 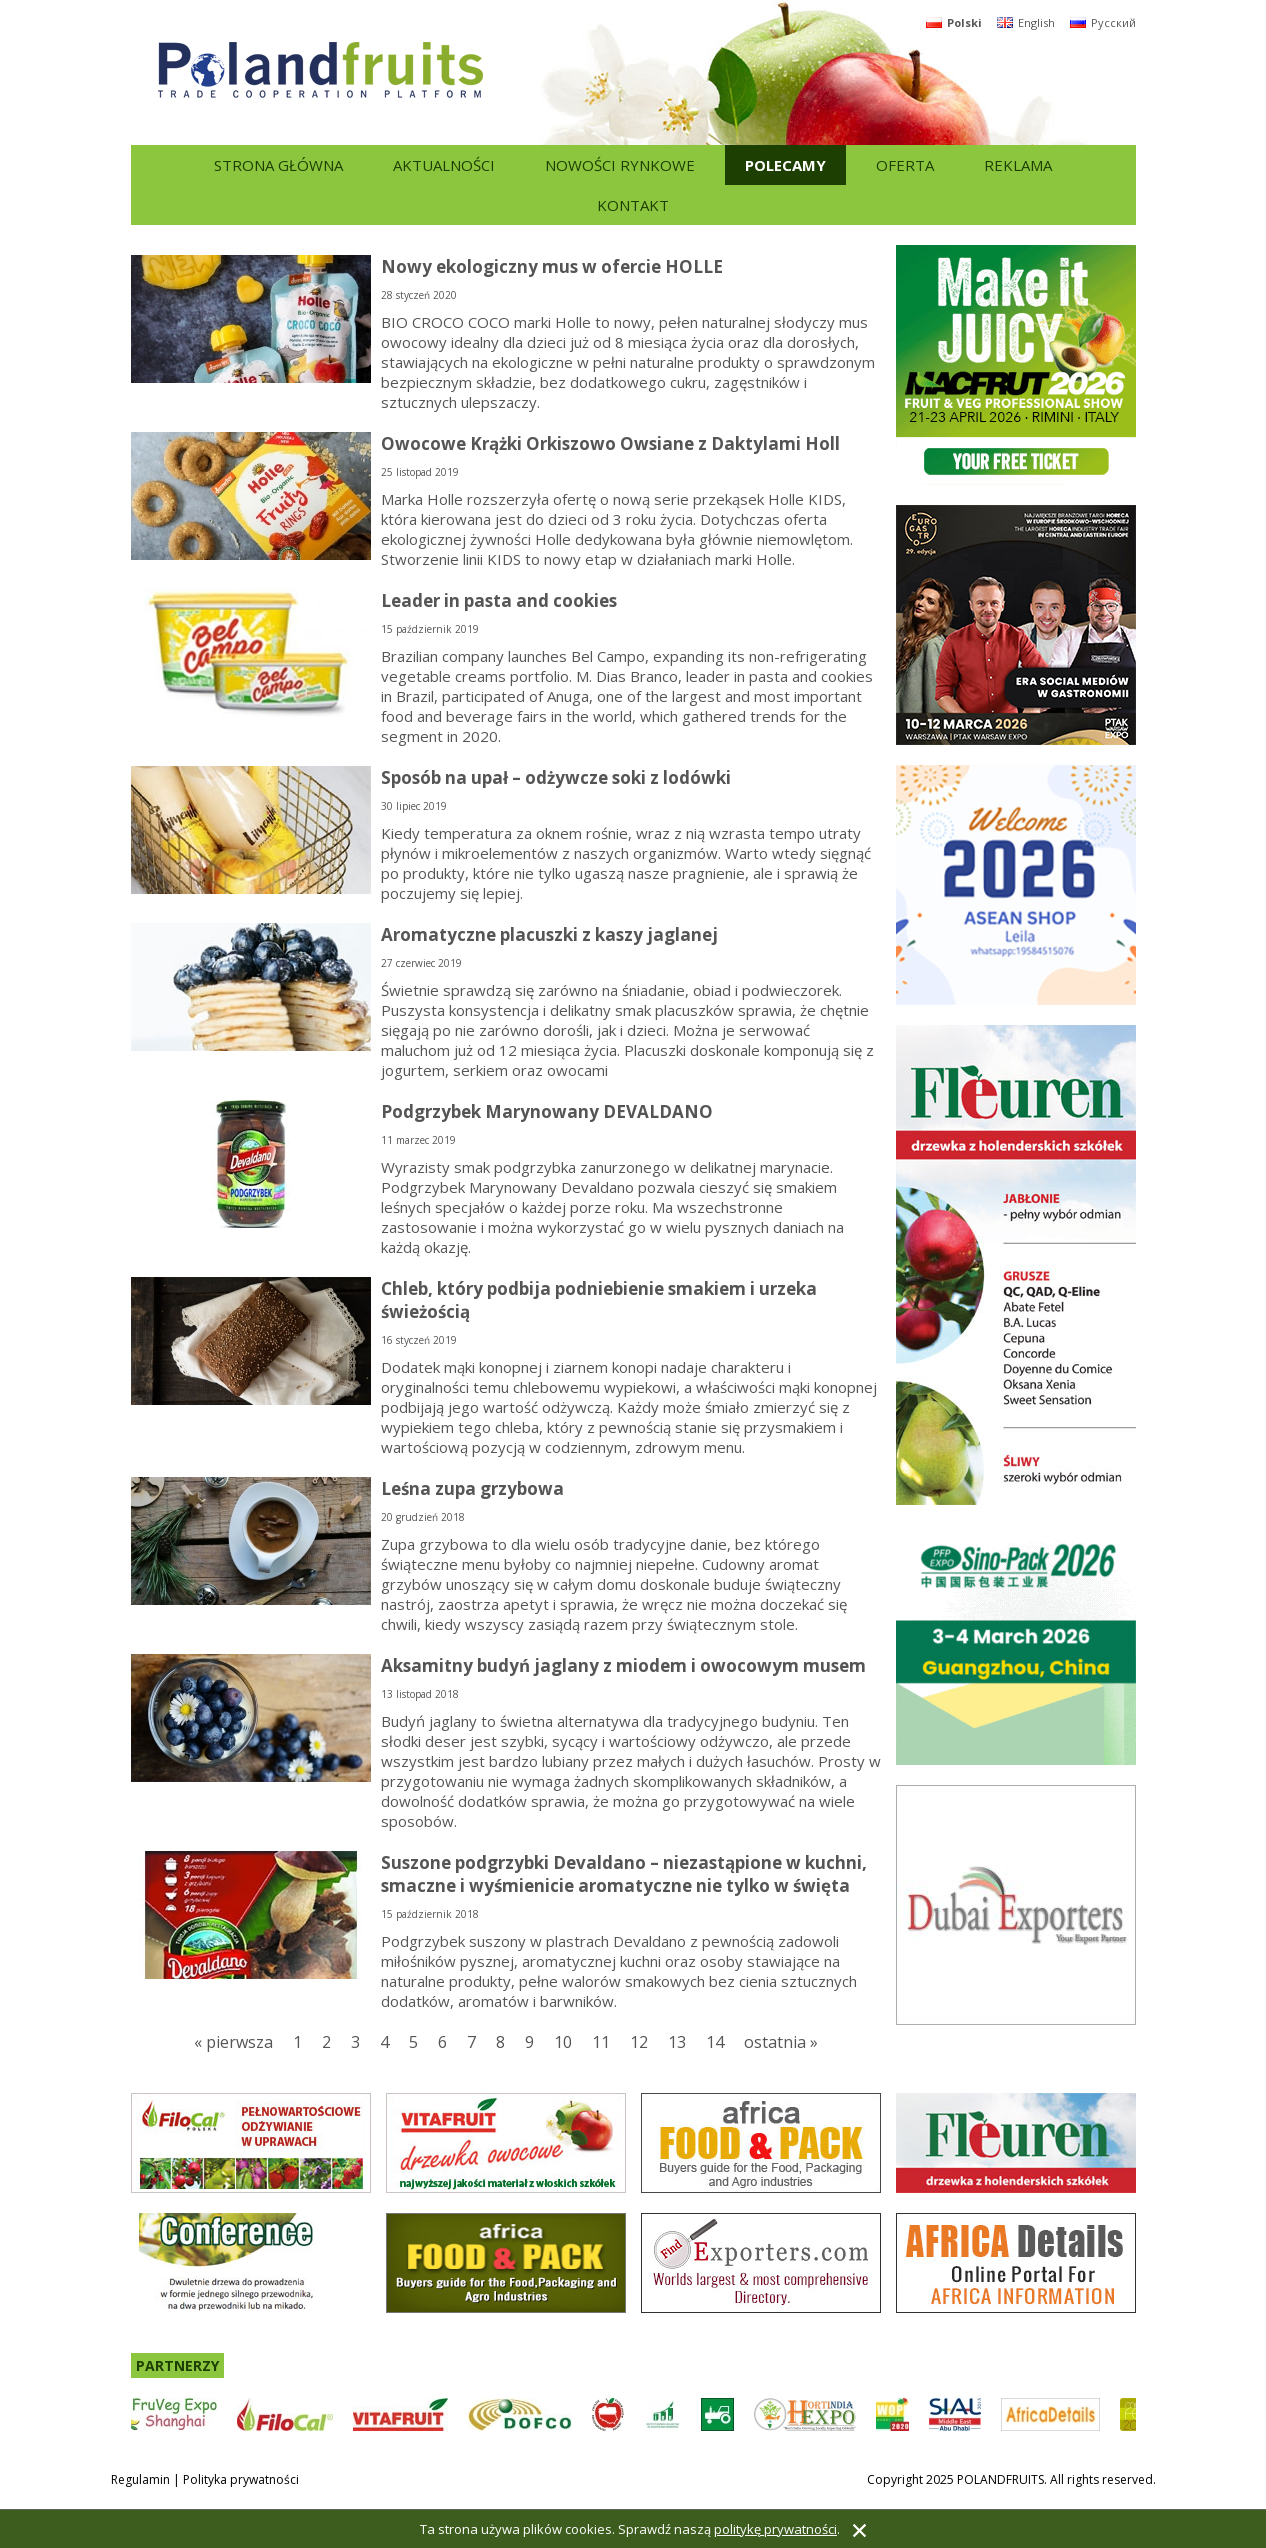 What do you see at coordinates (620, 165) in the screenshot?
I see `Nowości rynkowe` at bounding box center [620, 165].